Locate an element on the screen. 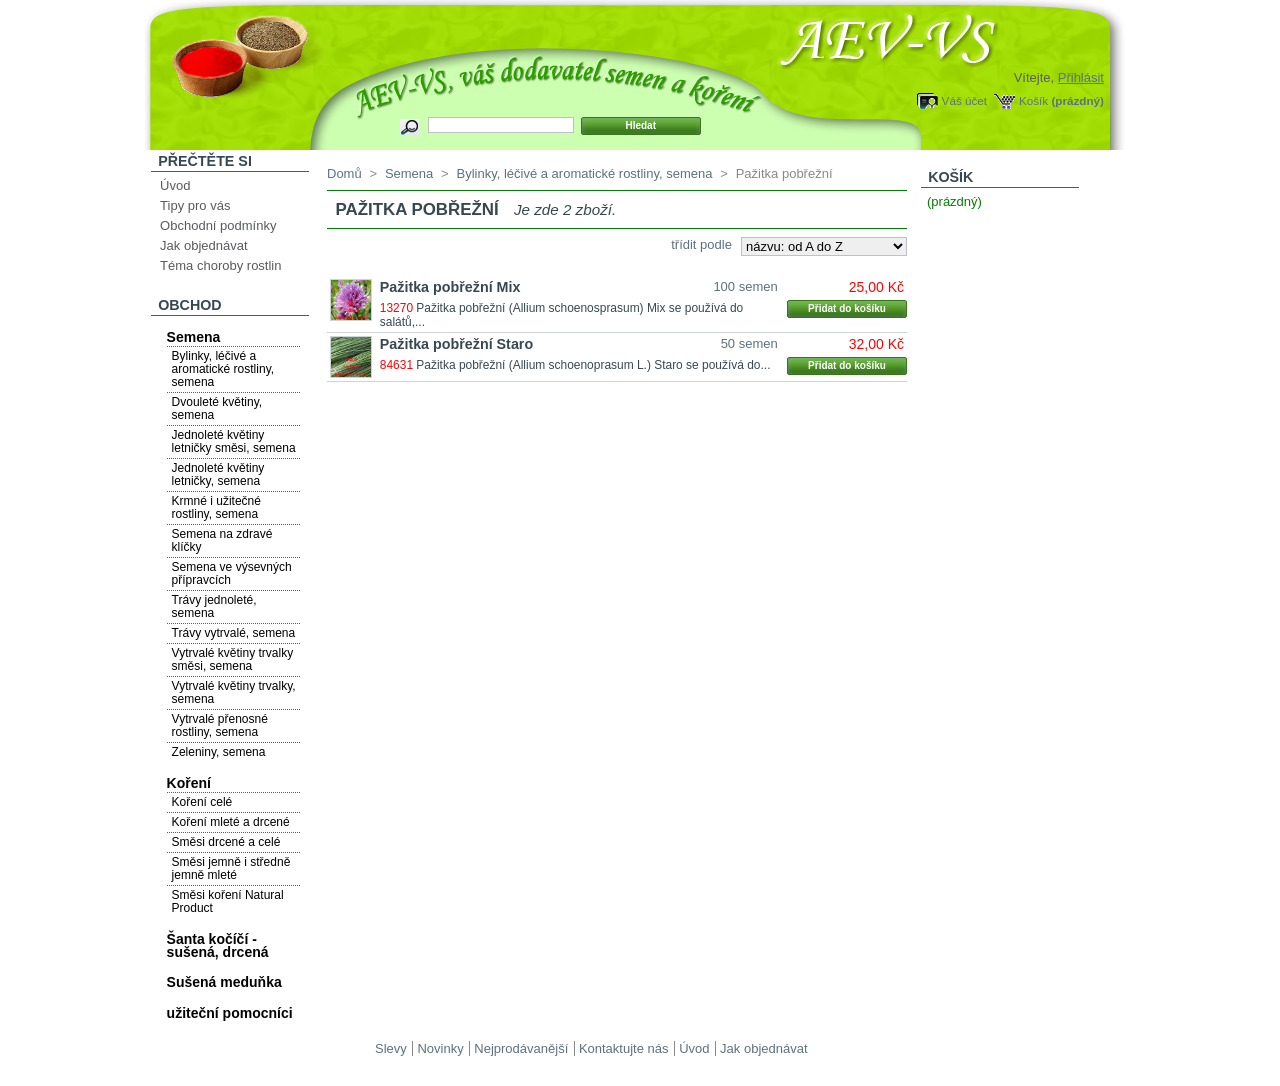 The height and width of the screenshot is (1086, 1280). Směsi jemně i středně jemně mleté is located at coordinates (231, 868).